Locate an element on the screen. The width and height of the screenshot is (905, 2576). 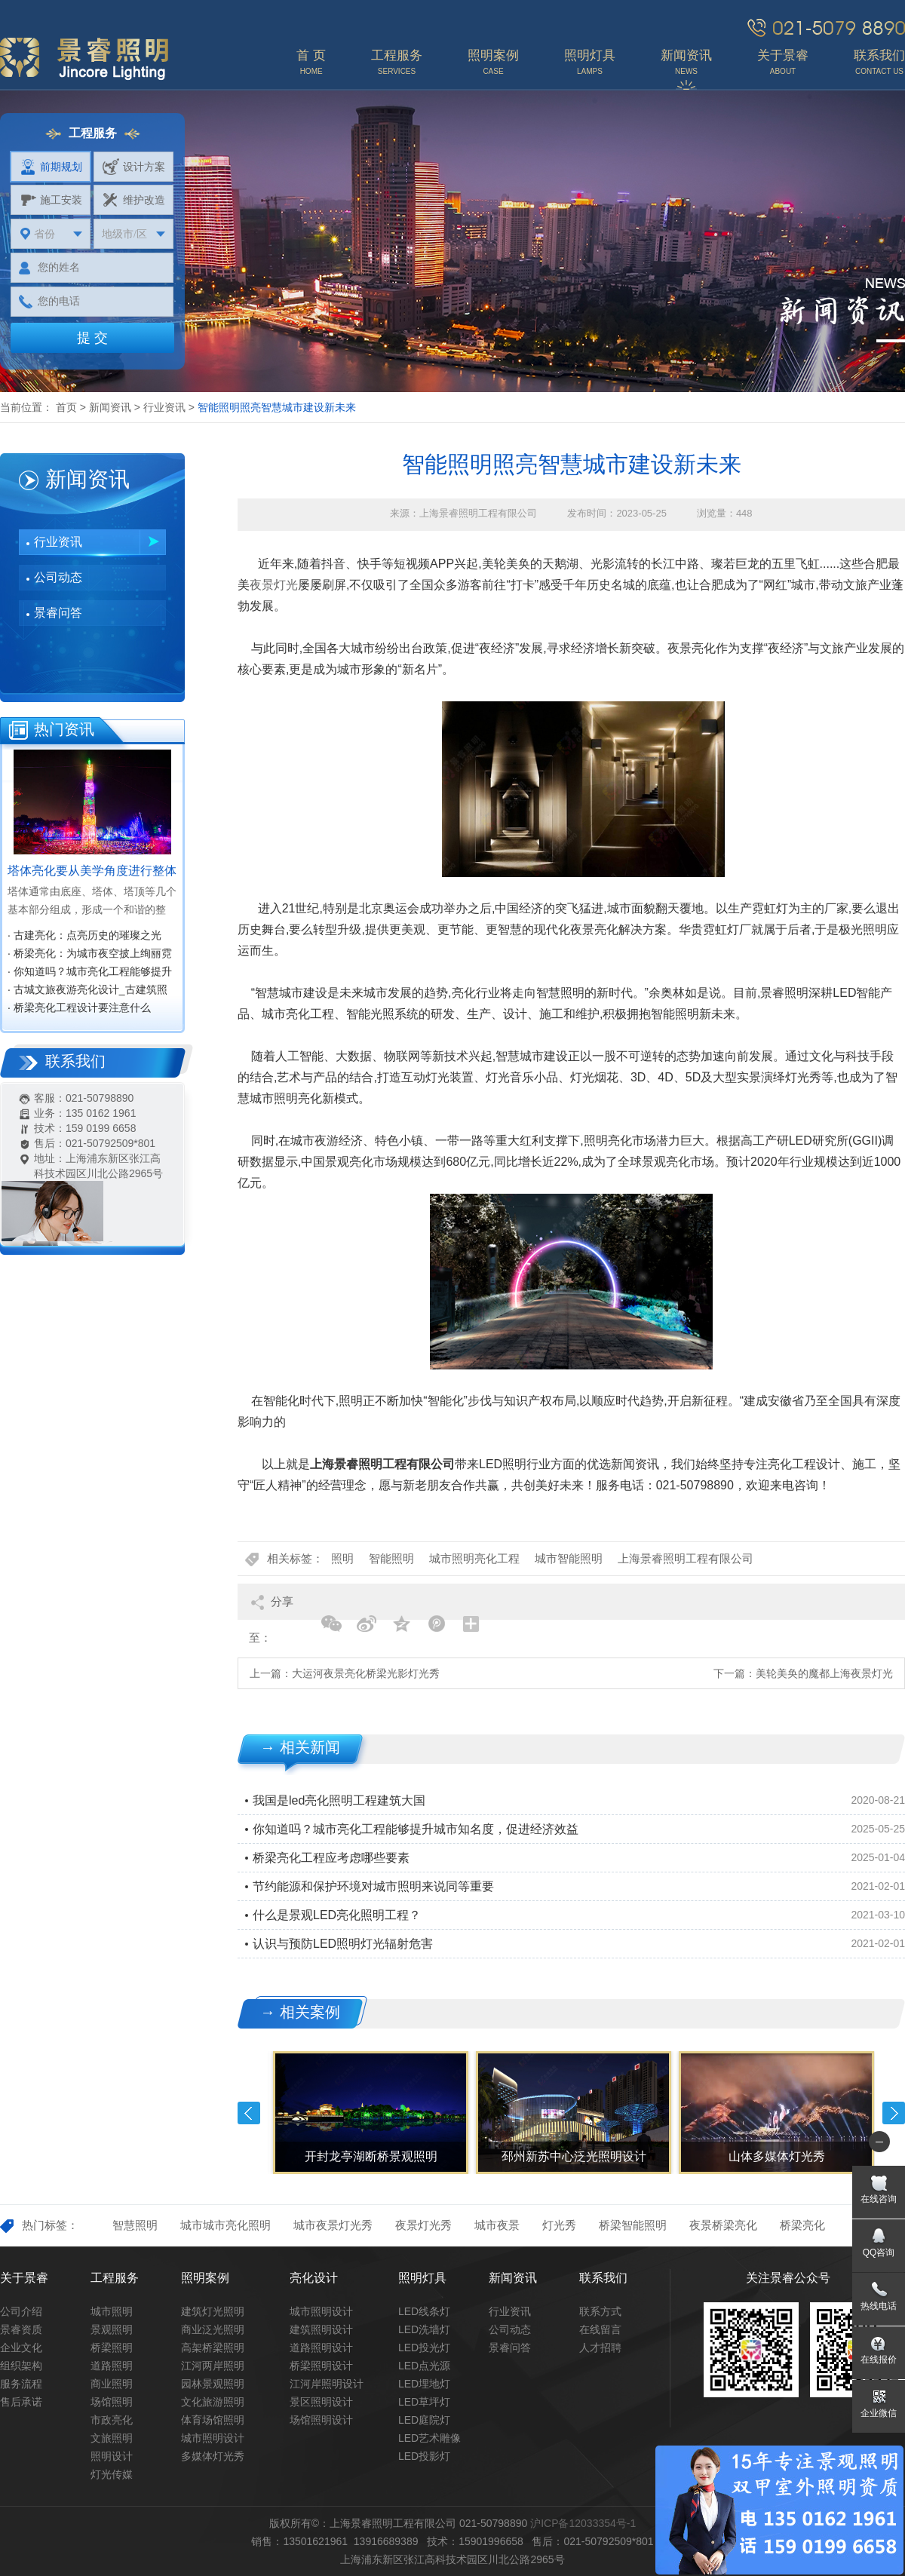
维护改造 is located at coordinates (134, 200).